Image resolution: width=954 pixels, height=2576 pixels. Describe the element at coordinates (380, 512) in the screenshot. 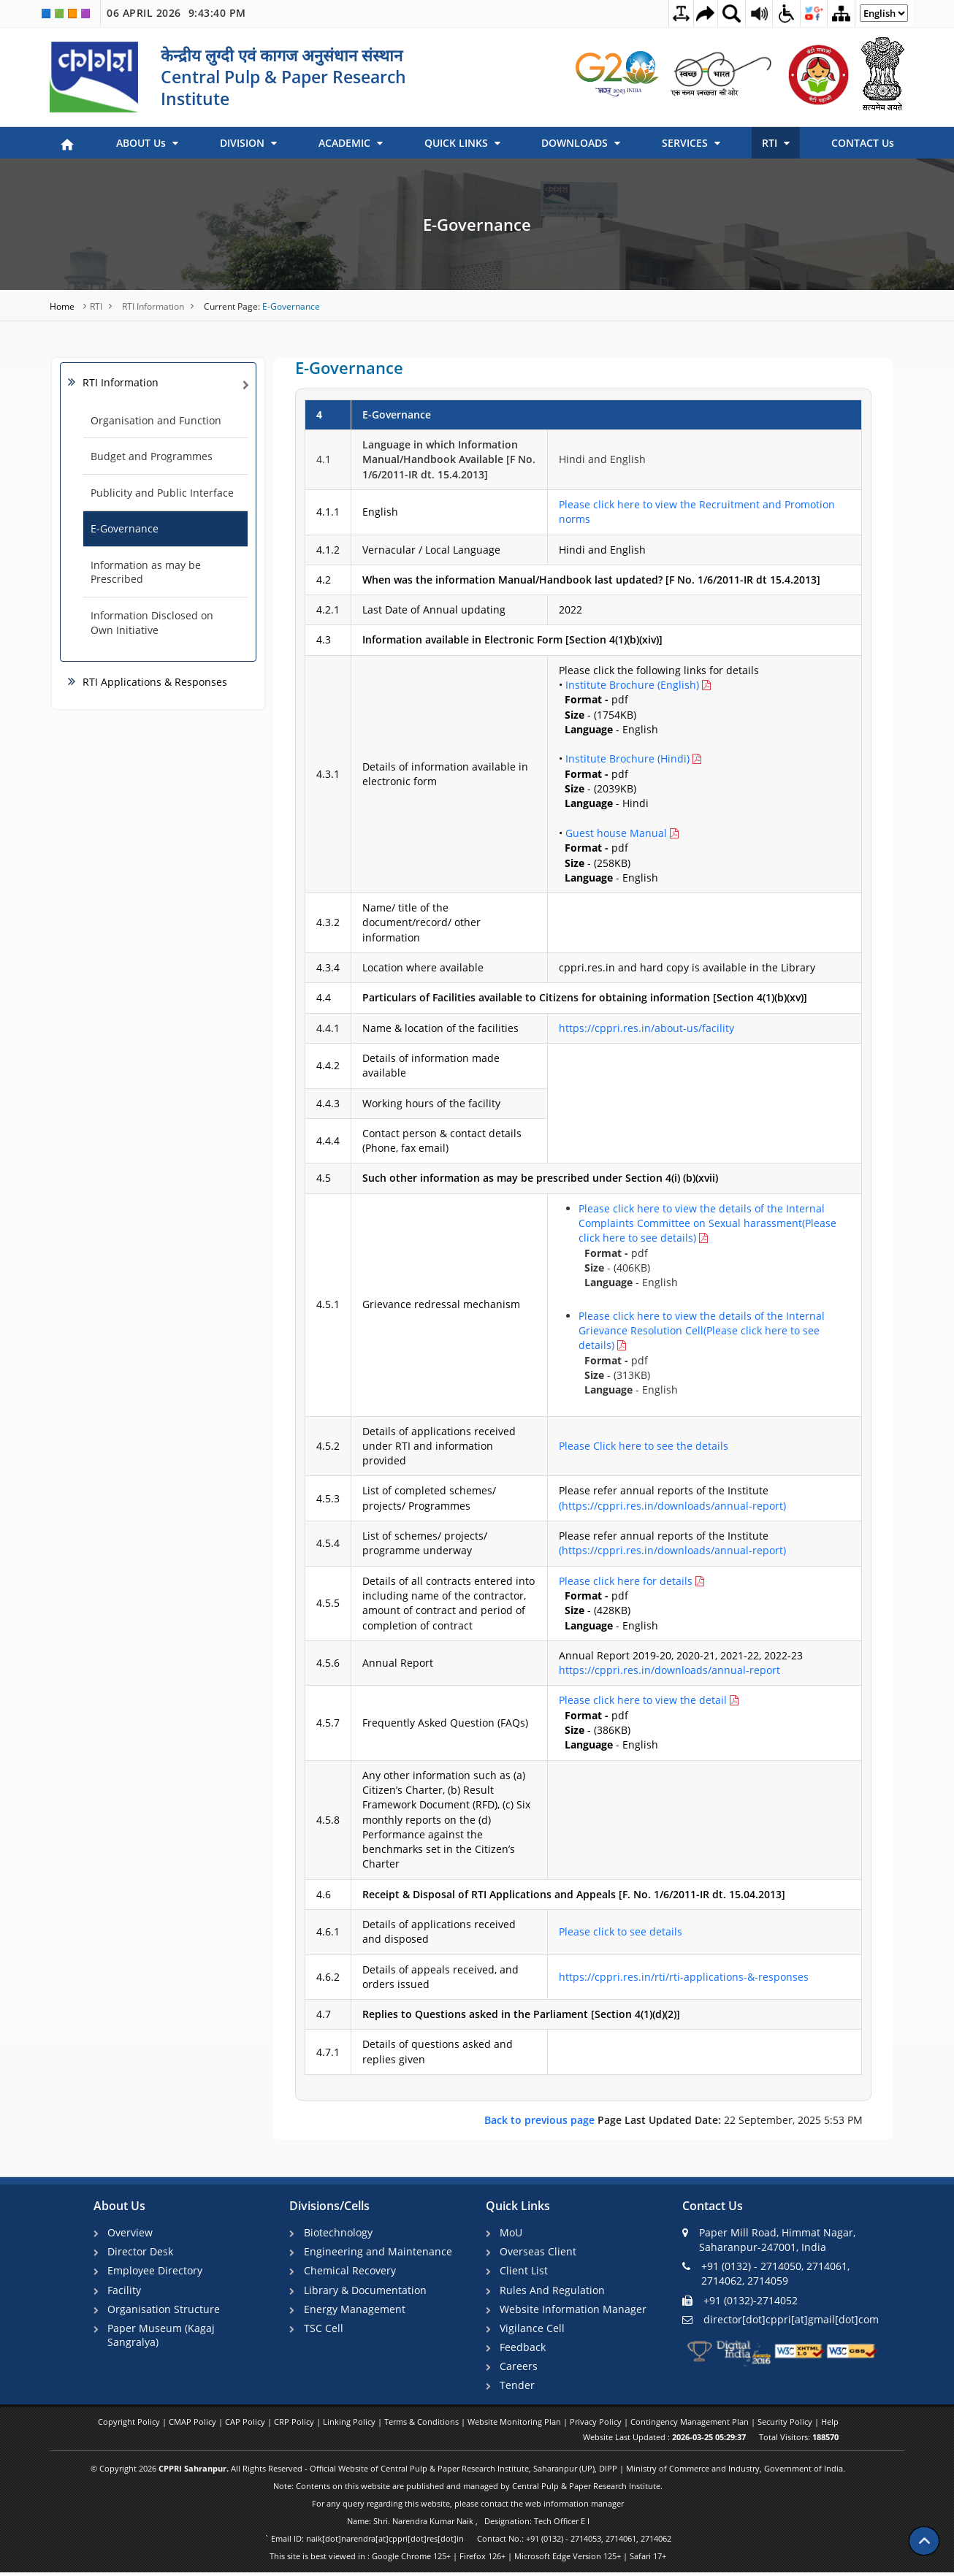

I see `English` at that location.